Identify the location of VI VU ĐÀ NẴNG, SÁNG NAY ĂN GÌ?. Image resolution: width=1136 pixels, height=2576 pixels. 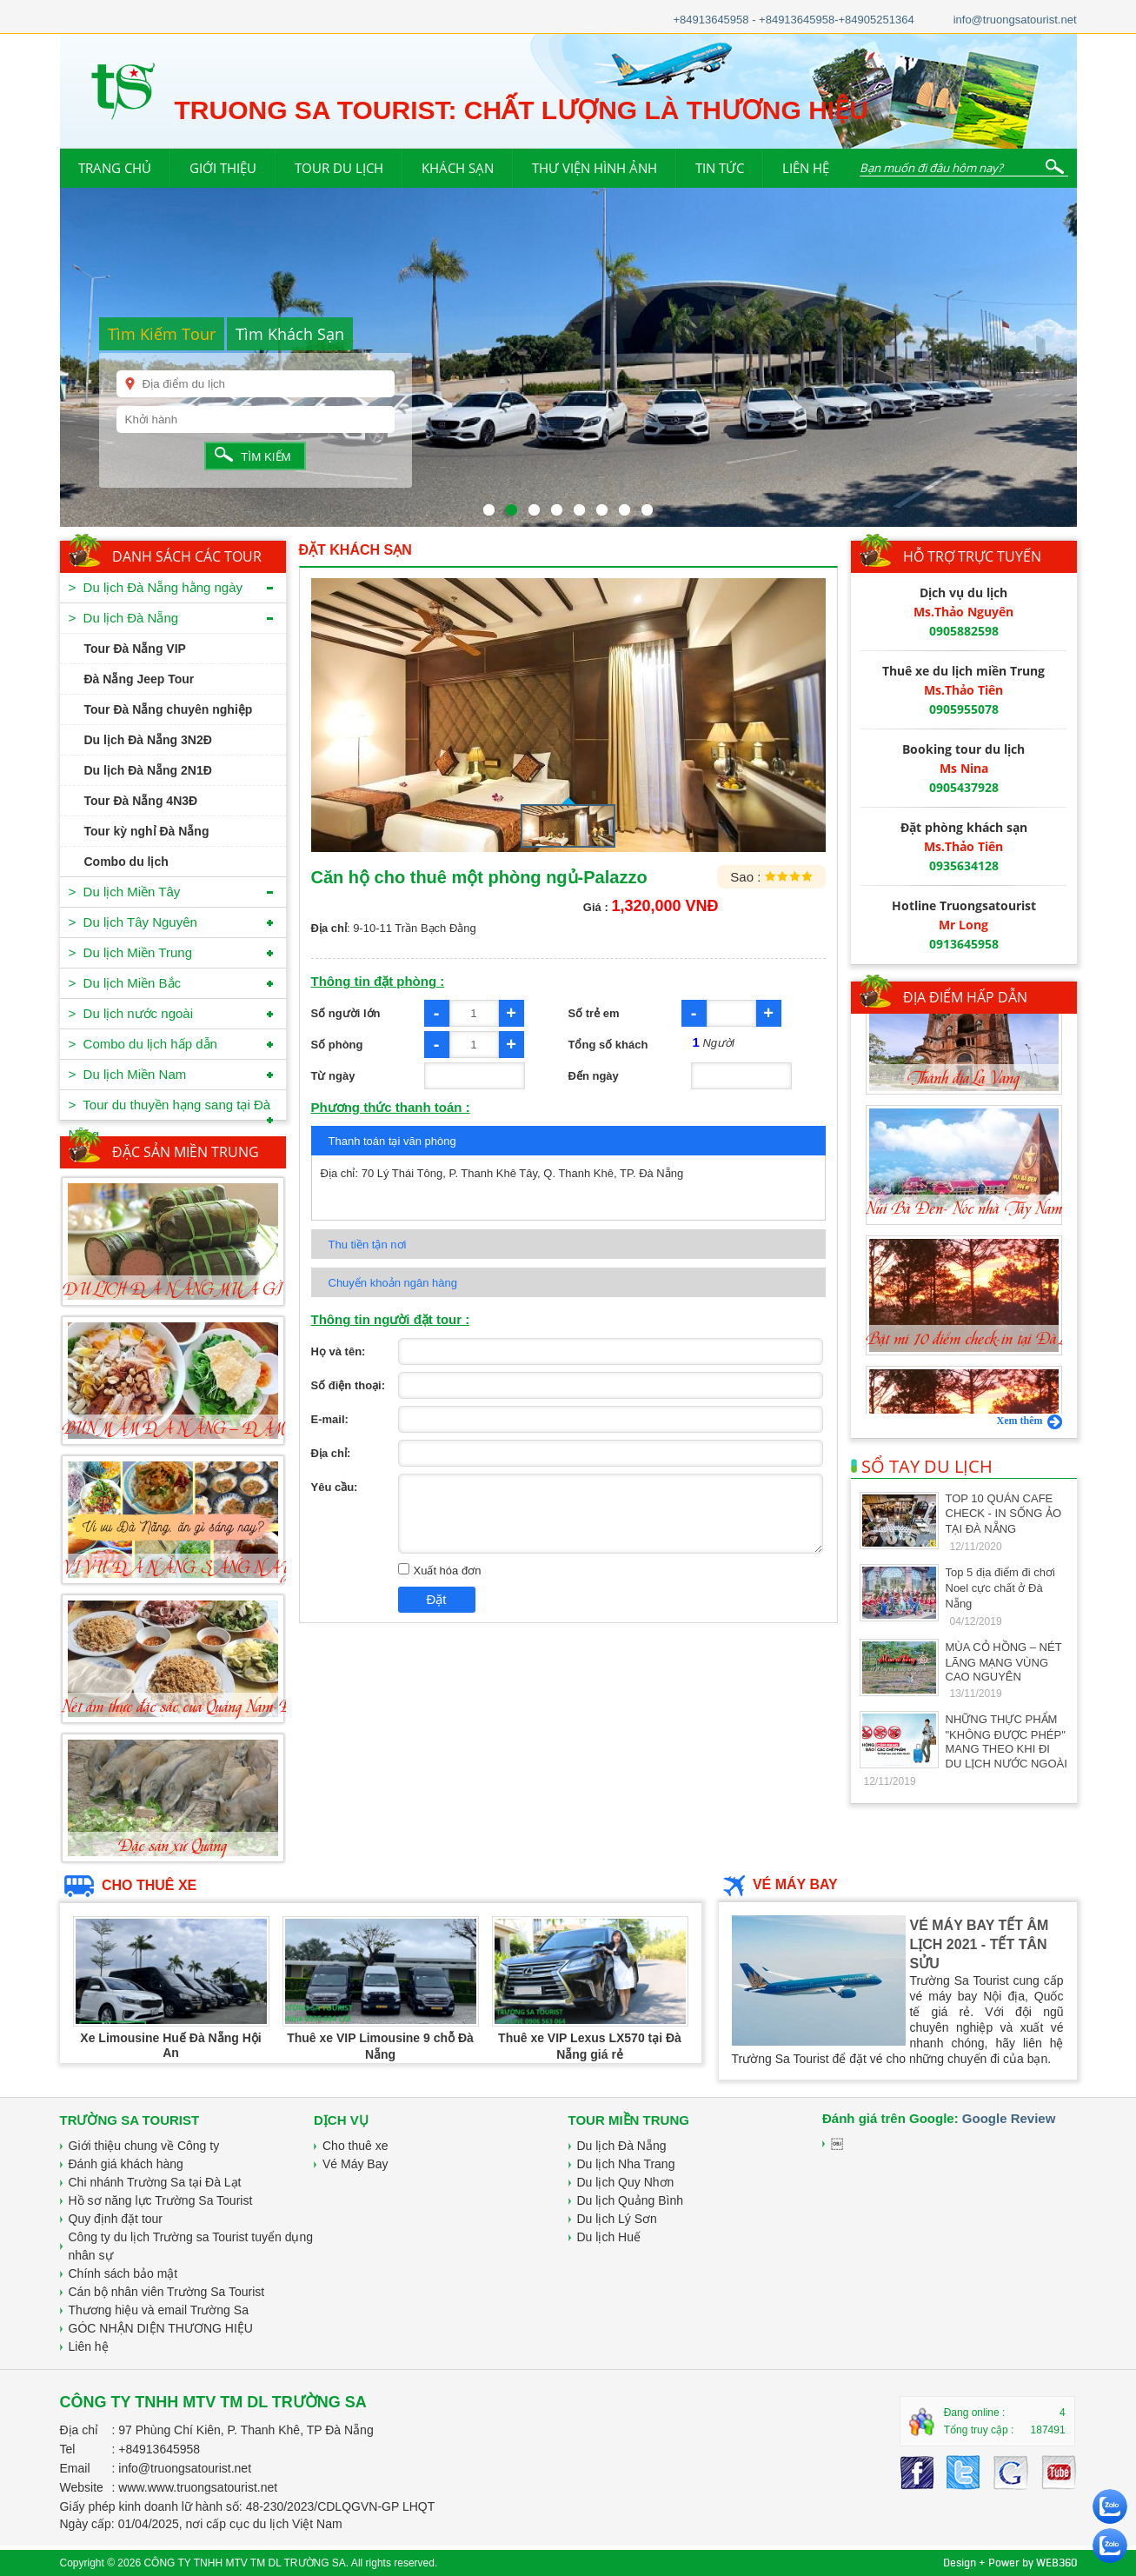
(207, 1568).